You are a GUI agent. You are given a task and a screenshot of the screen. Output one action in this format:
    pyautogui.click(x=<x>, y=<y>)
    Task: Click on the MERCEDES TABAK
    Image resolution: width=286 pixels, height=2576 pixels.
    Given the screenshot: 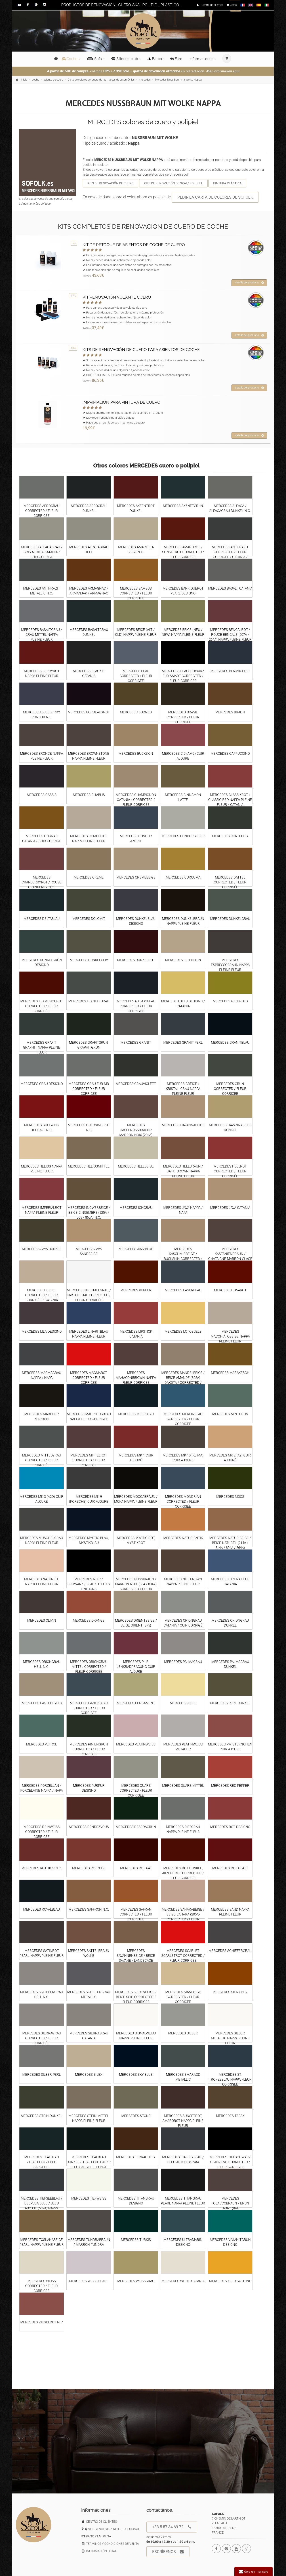 What is the action you would take?
    pyautogui.click(x=230, y=2116)
    